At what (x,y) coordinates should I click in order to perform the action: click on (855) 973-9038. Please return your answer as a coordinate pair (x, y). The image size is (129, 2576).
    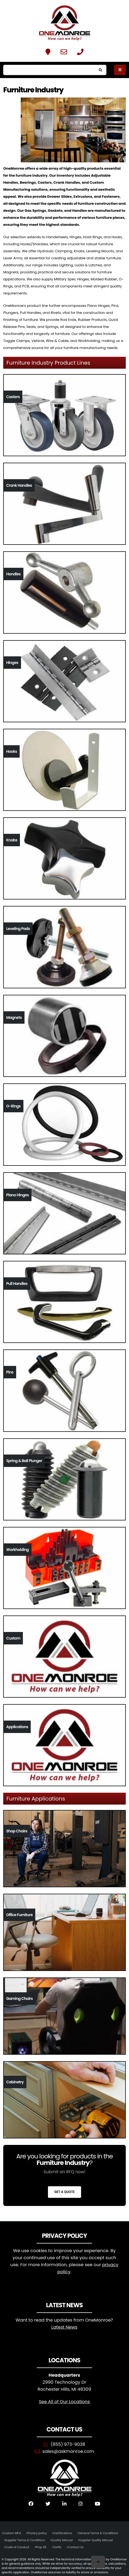
    Looking at the image, I should click on (68, 2444).